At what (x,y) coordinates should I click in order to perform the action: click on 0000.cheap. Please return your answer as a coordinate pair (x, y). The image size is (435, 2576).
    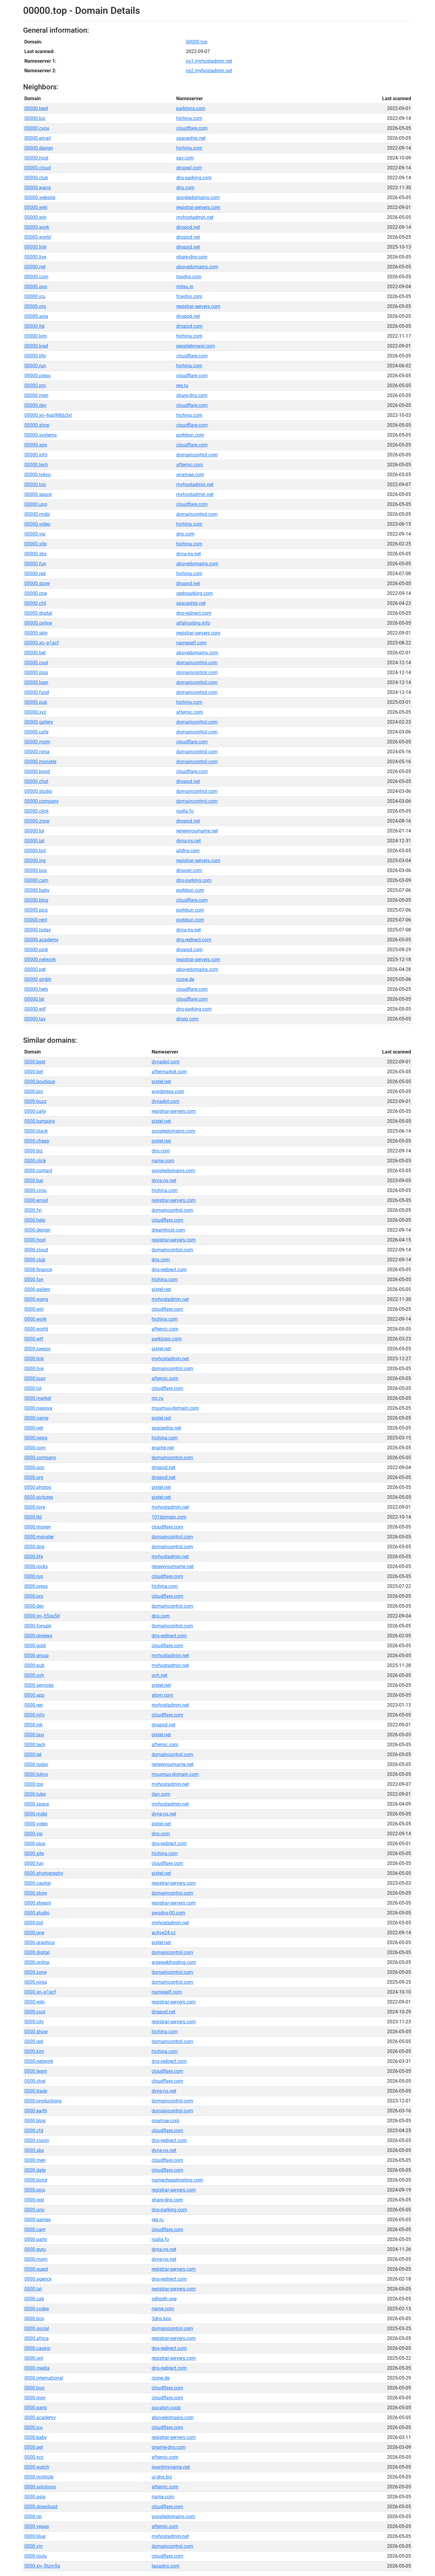
    Looking at the image, I should click on (36, 1141).